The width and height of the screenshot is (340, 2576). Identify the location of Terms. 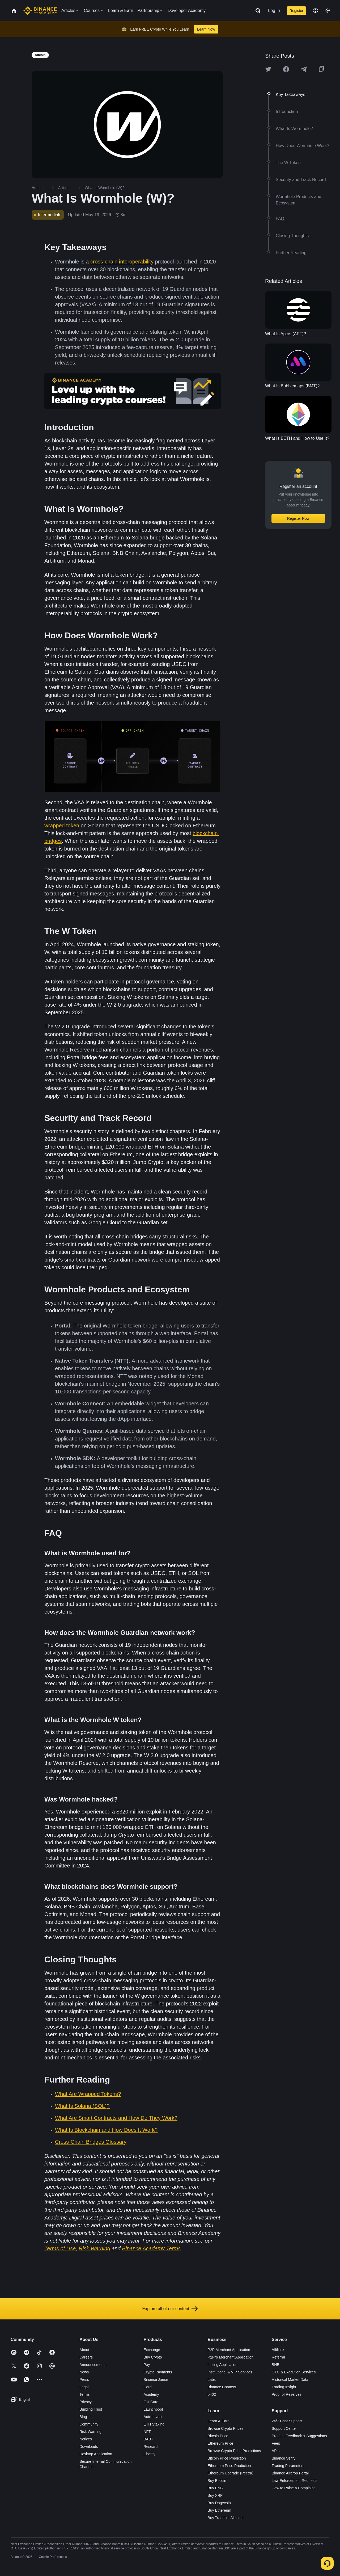
(84, 2394).